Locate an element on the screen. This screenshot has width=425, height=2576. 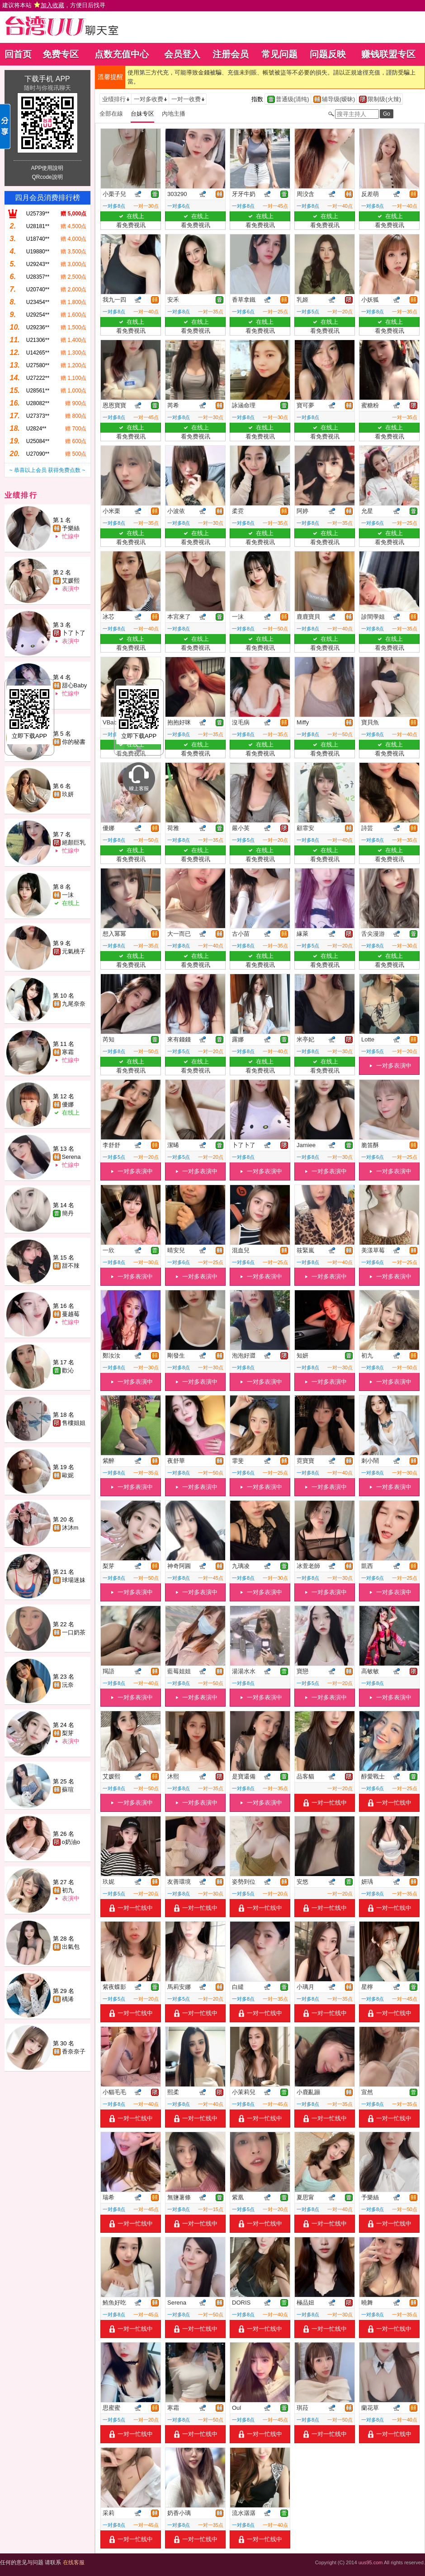
一口奶茶 is located at coordinates (73, 1632).